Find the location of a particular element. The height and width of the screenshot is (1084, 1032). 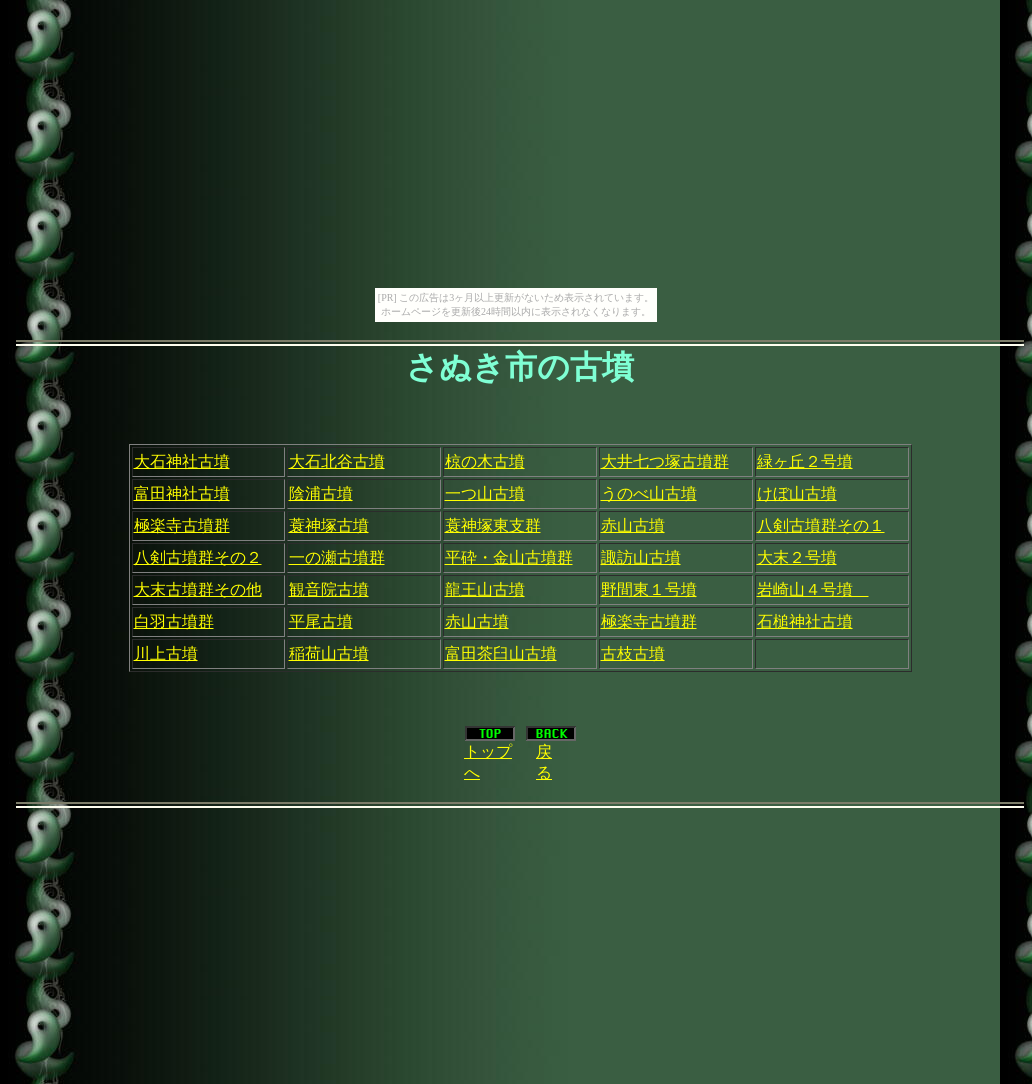

陰浦古墳 is located at coordinates (321, 493).